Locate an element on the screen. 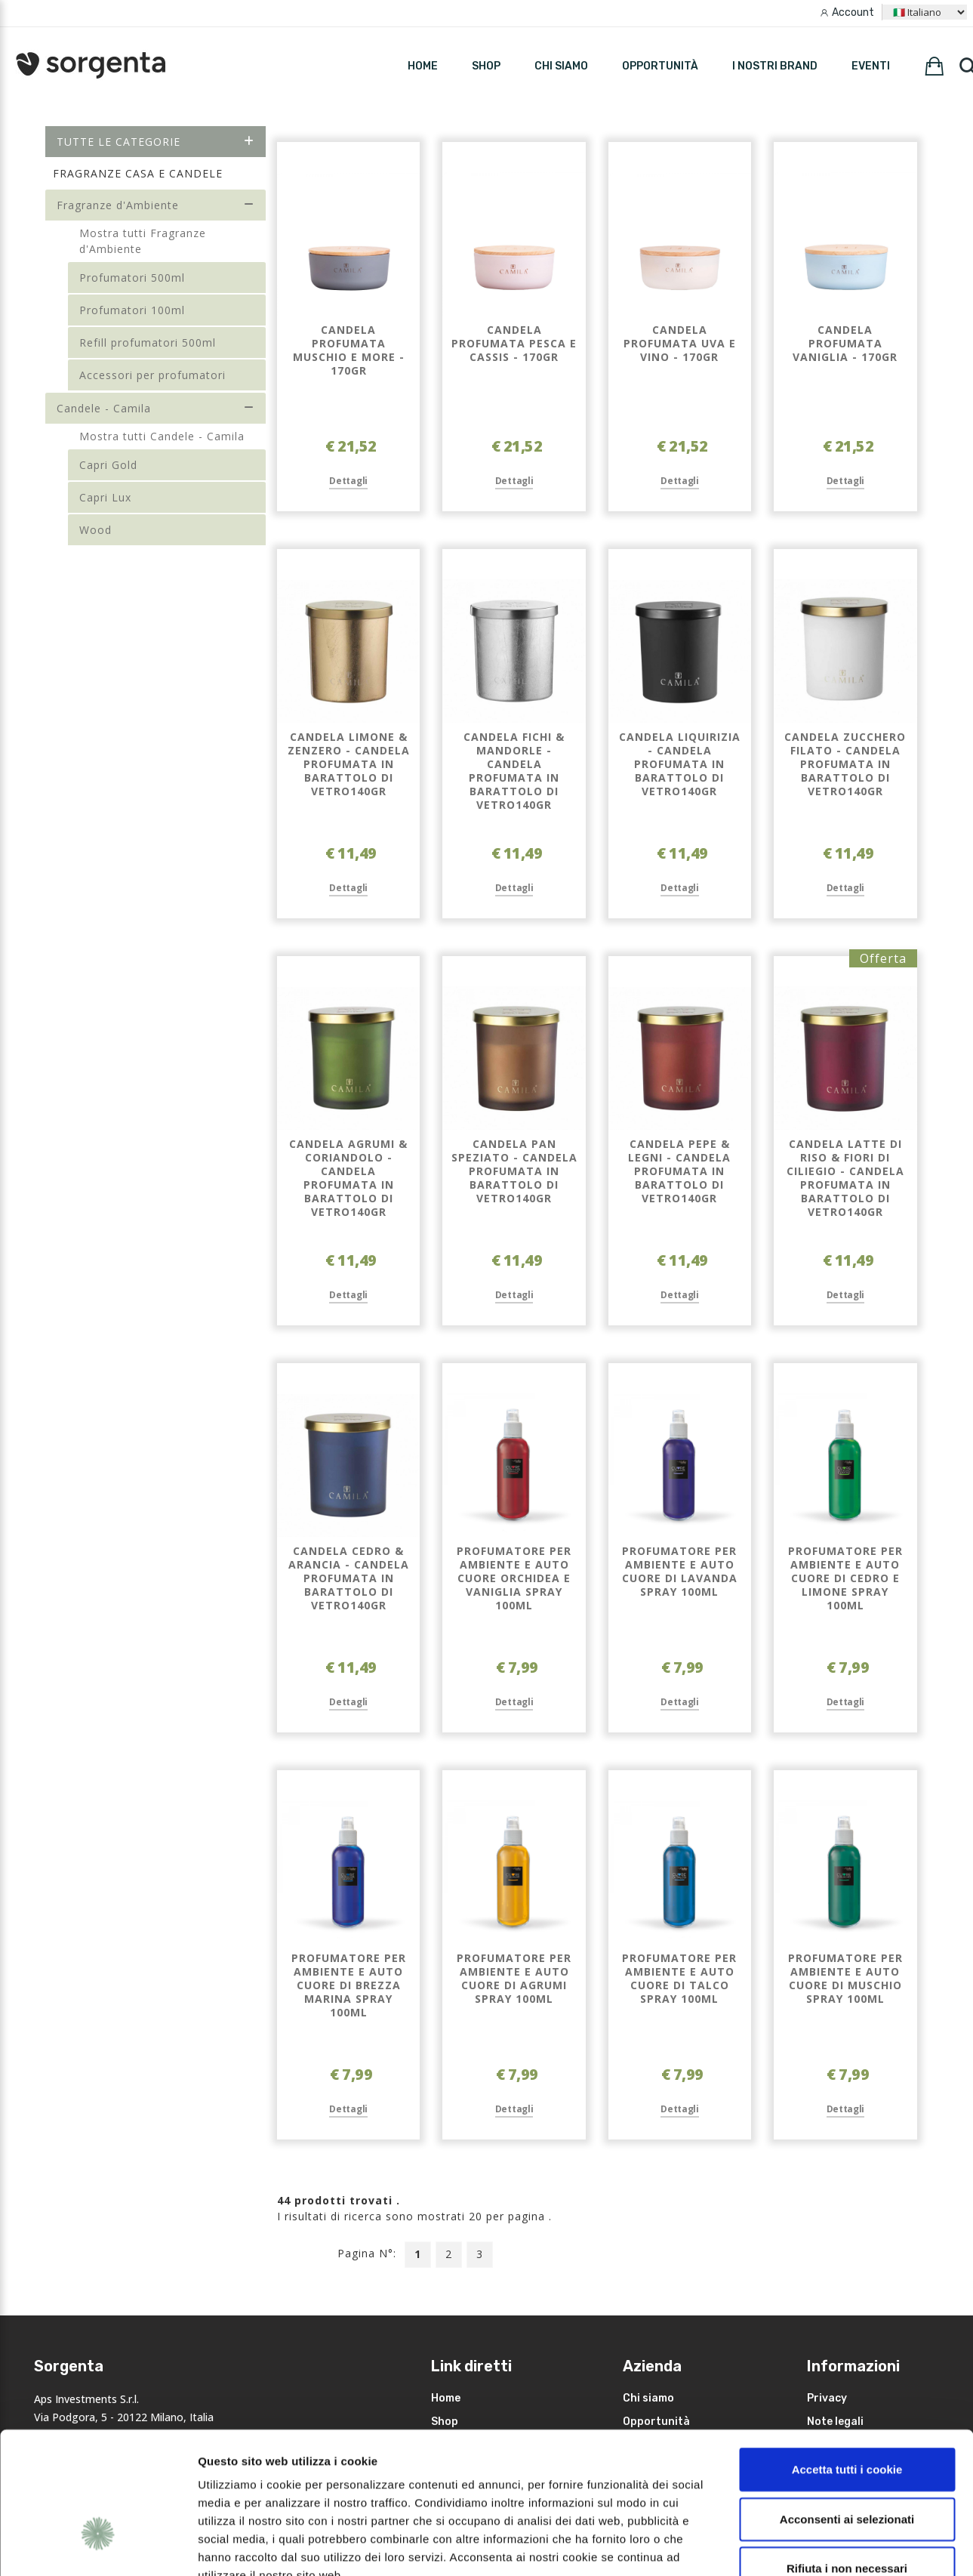  I nostri brand is located at coordinates (775, 66).